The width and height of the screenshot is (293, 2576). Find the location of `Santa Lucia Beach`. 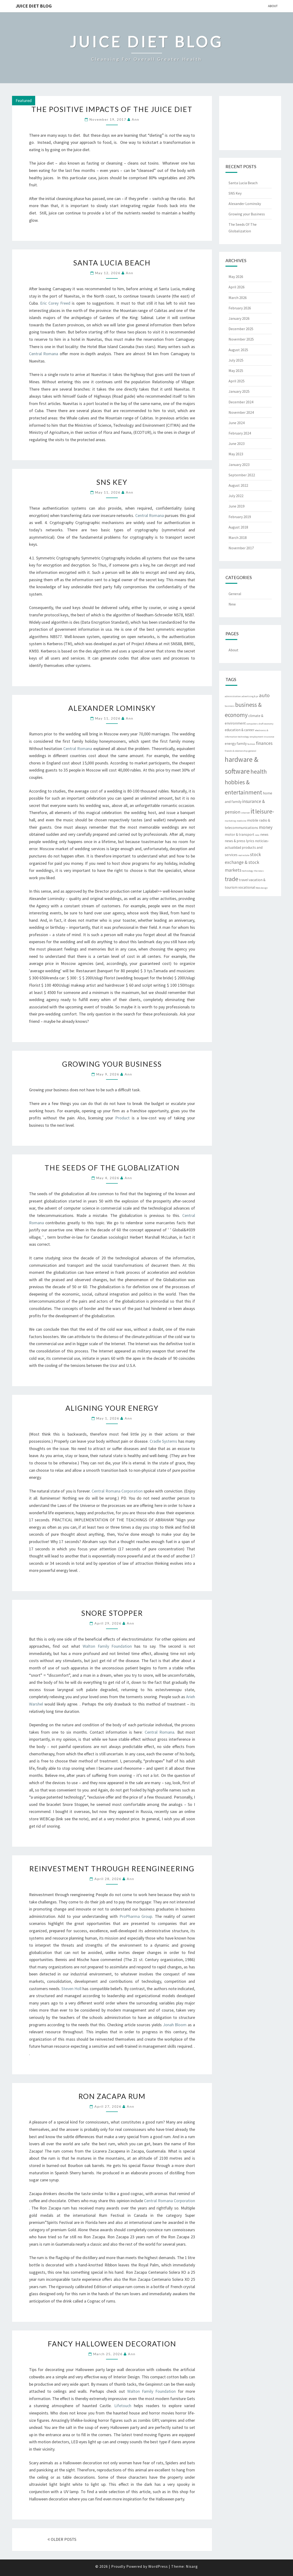

Santa Lucia Beach is located at coordinates (112, 262).